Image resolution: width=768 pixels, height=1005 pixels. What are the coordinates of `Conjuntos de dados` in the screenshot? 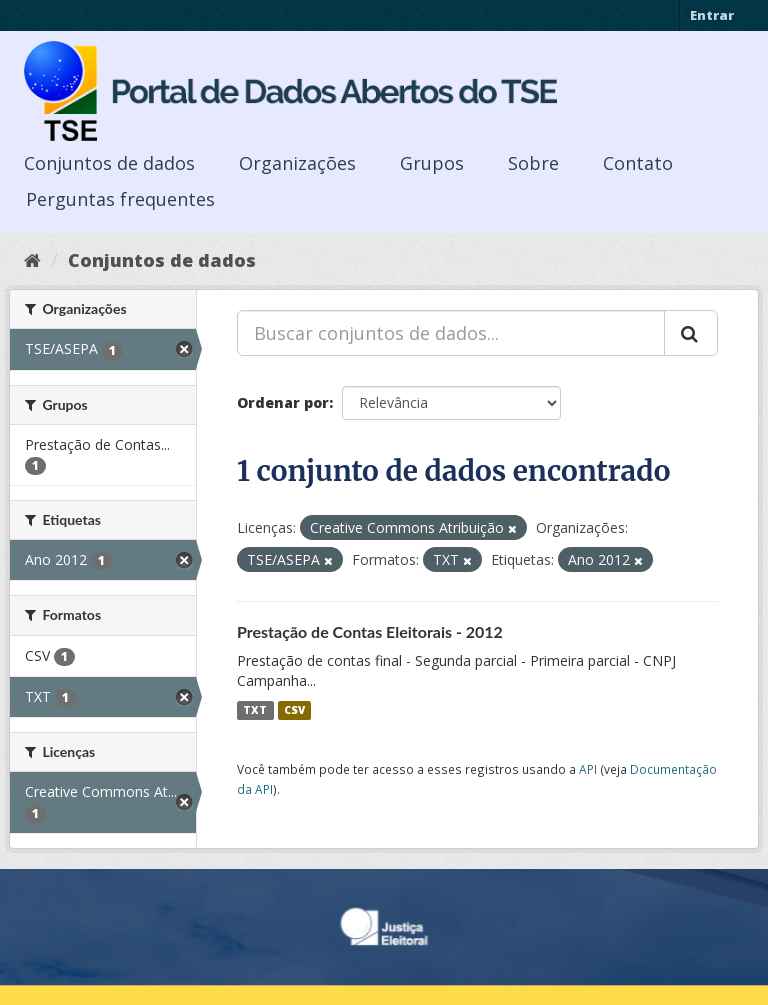 It's located at (109, 163).